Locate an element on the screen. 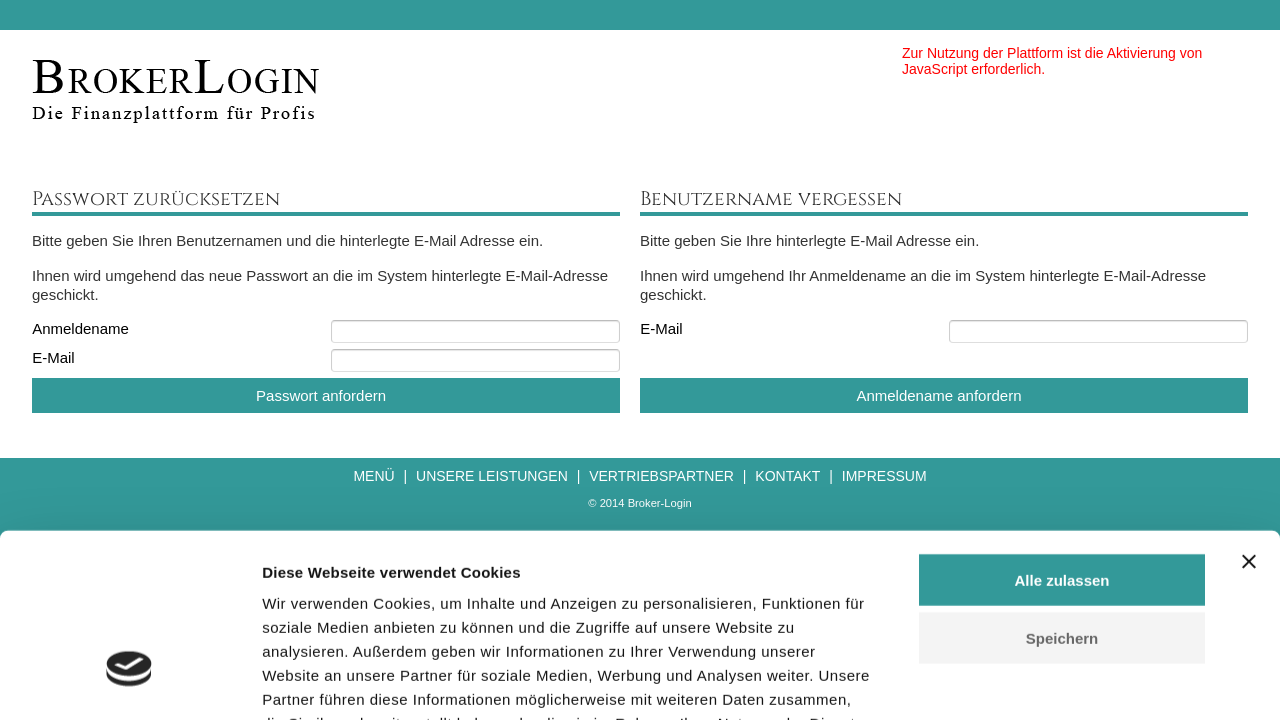  Details zeigen is located at coordinates (1063, 680).